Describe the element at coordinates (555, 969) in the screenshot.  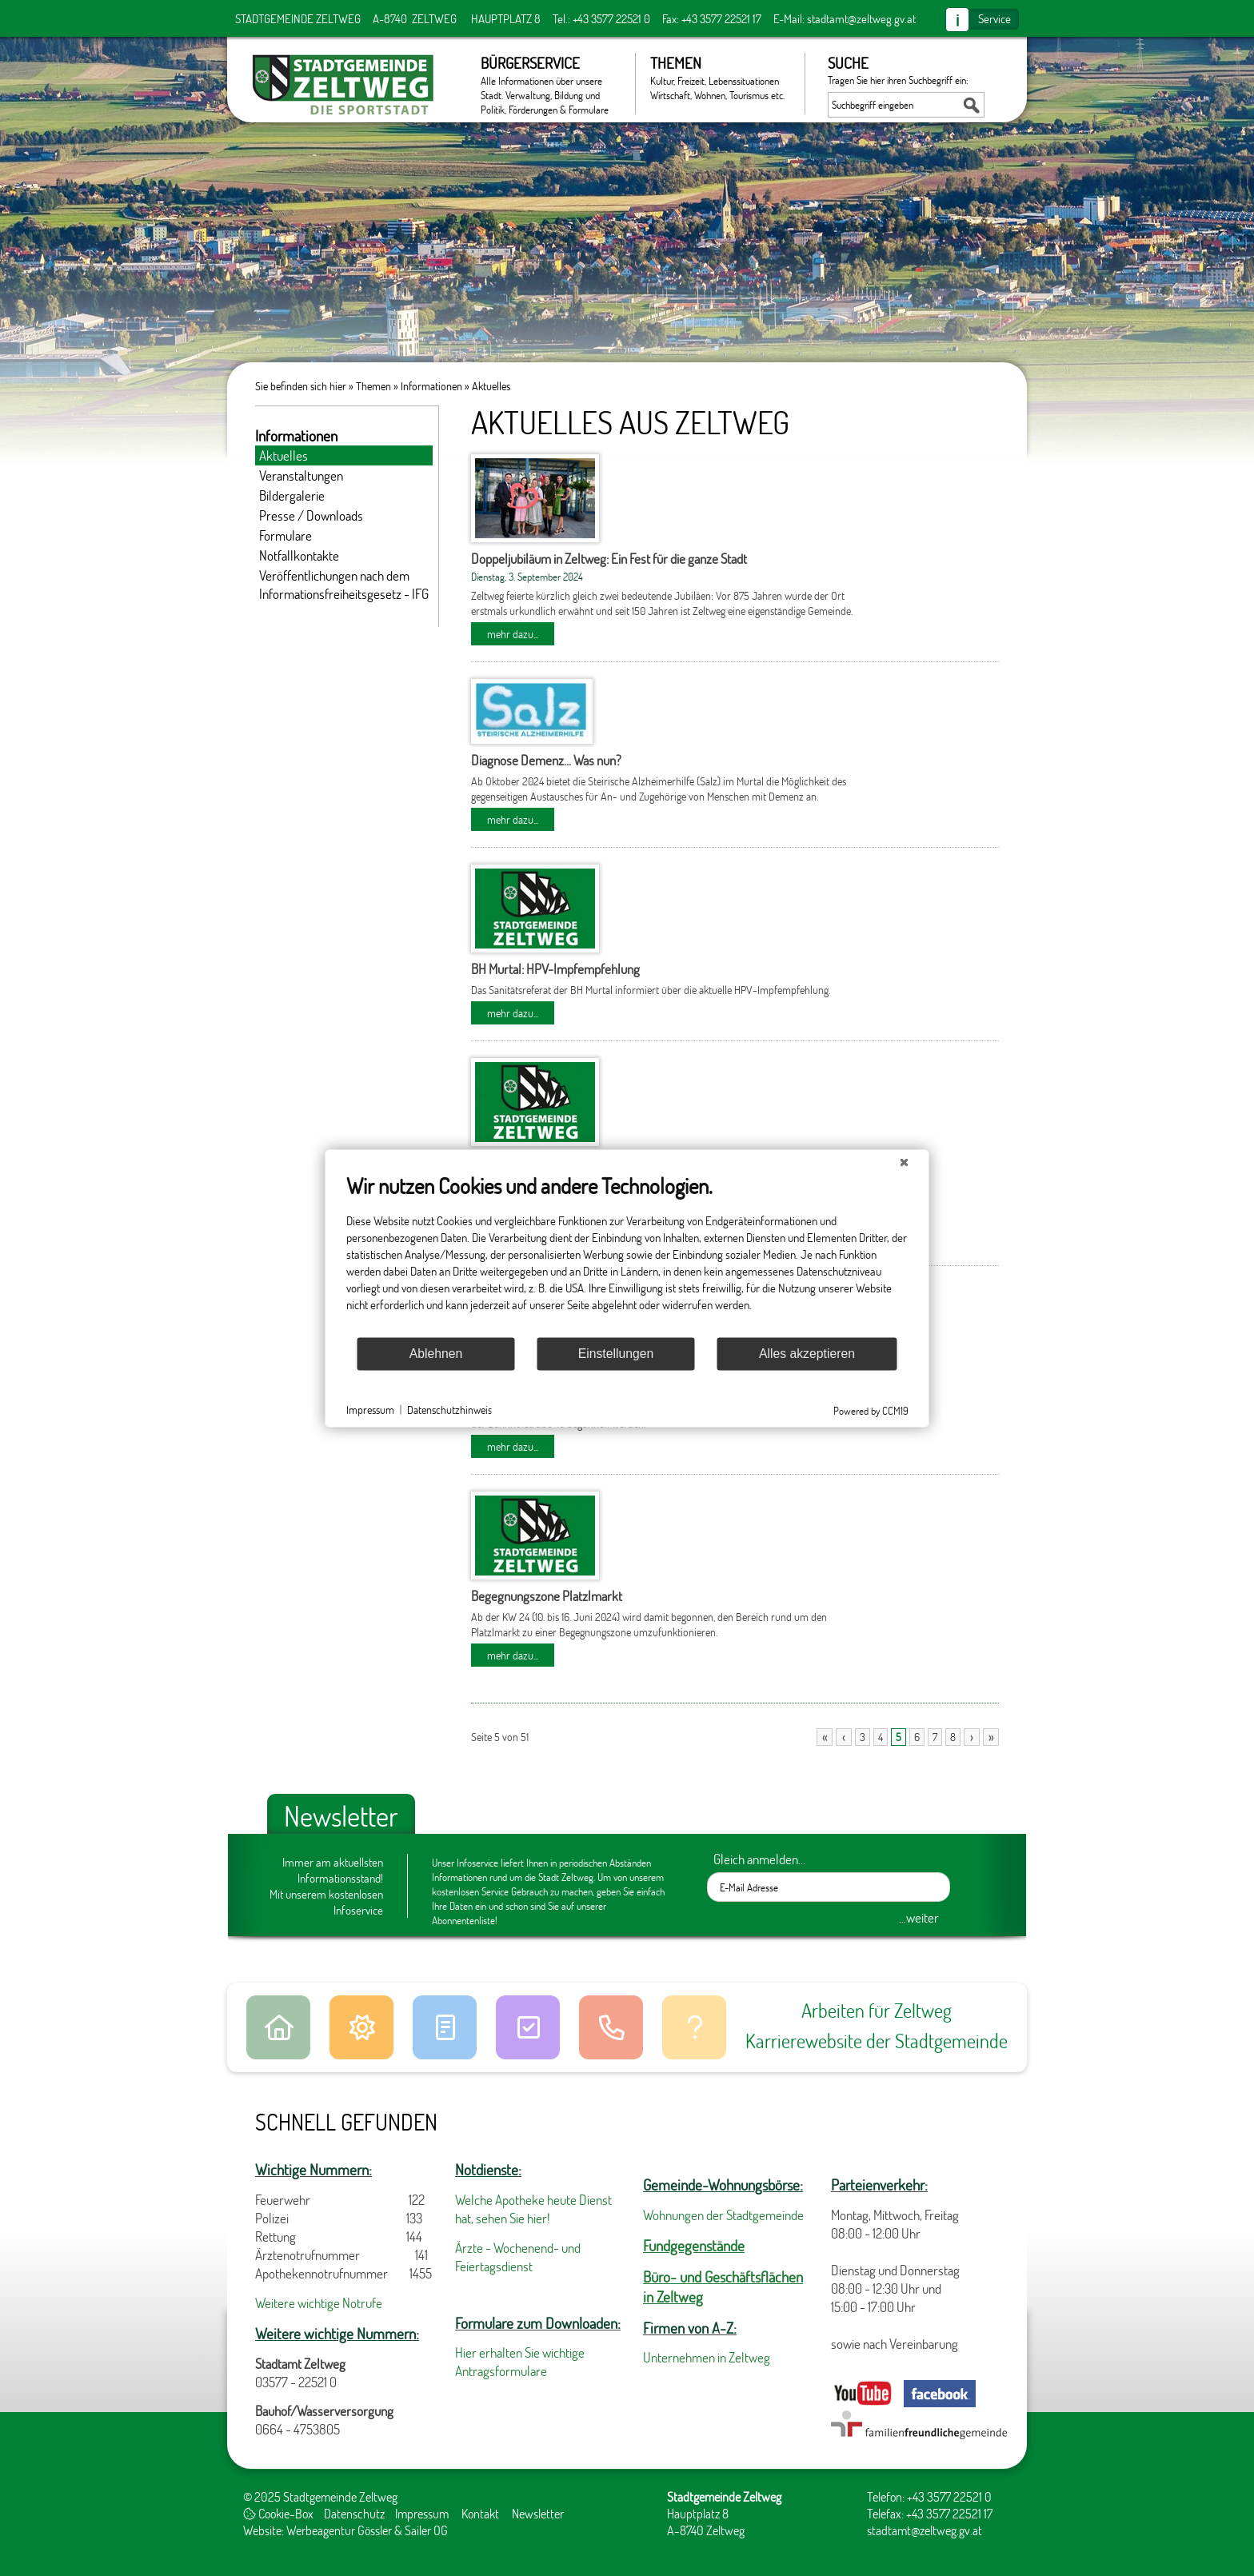
I see `BH Murtal: HPV-Impfempfehlung` at that location.